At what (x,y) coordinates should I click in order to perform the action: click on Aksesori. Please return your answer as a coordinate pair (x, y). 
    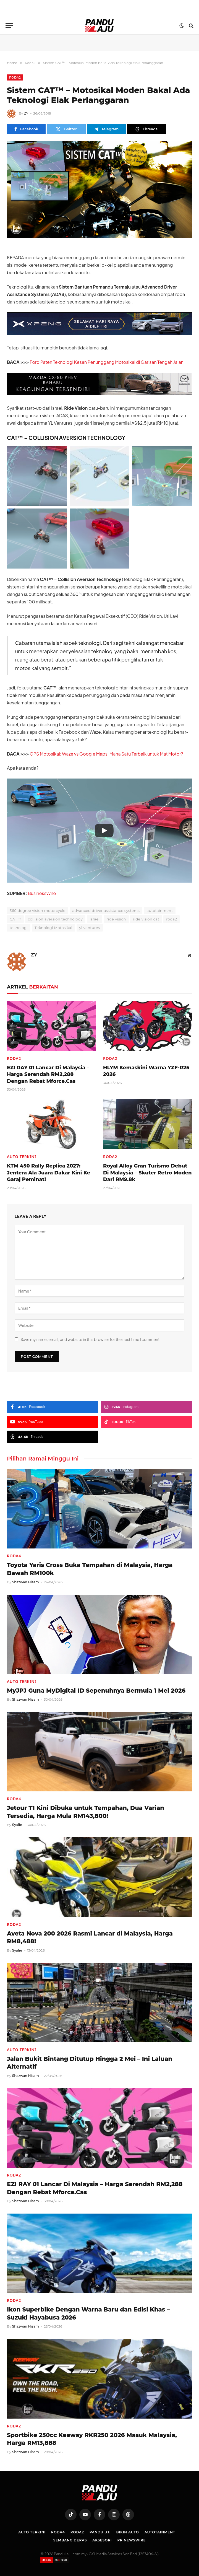
    Looking at the image, I should click on (102, 2540).